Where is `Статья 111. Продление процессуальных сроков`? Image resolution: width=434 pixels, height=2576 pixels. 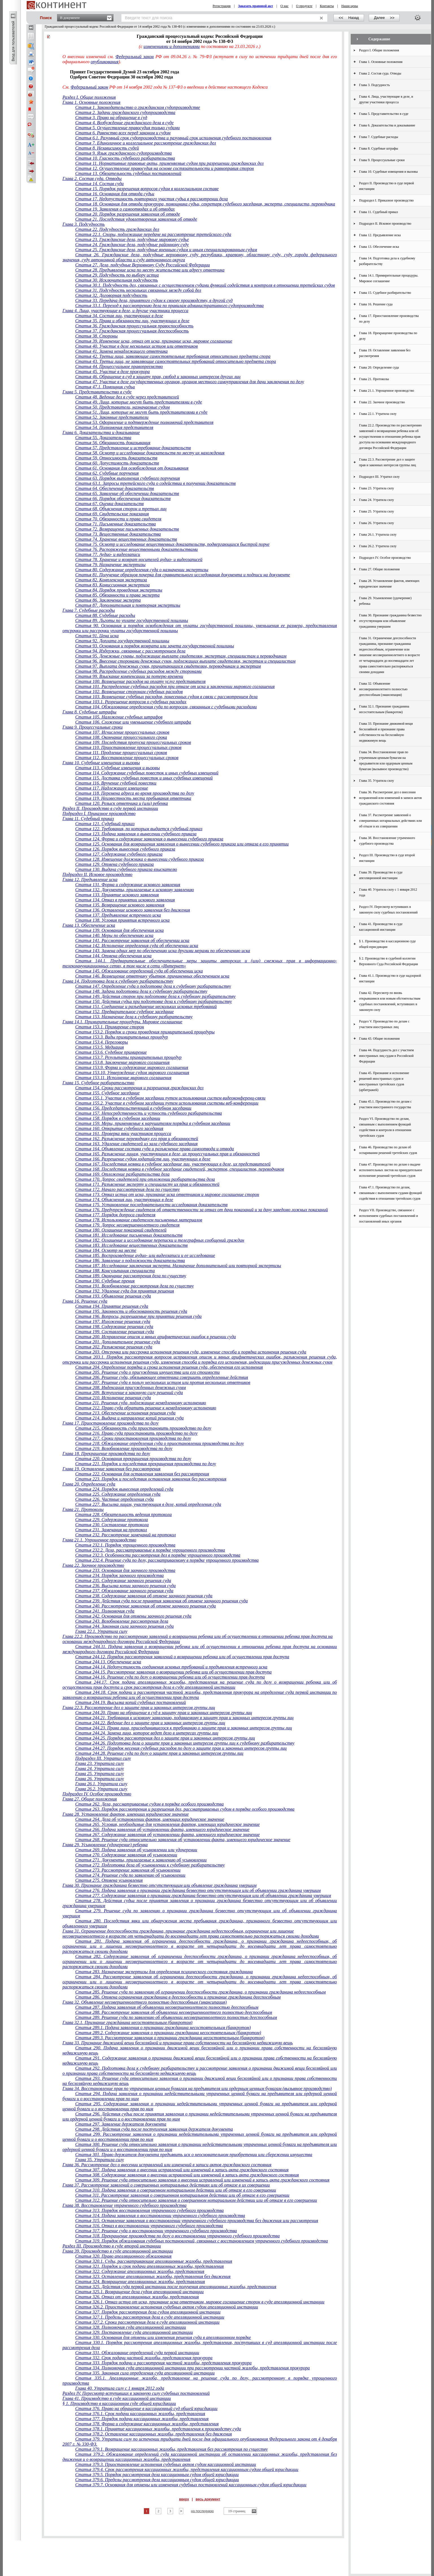
Статья 111. Продление процессуальных сроков is located at coordinates (121, 752).